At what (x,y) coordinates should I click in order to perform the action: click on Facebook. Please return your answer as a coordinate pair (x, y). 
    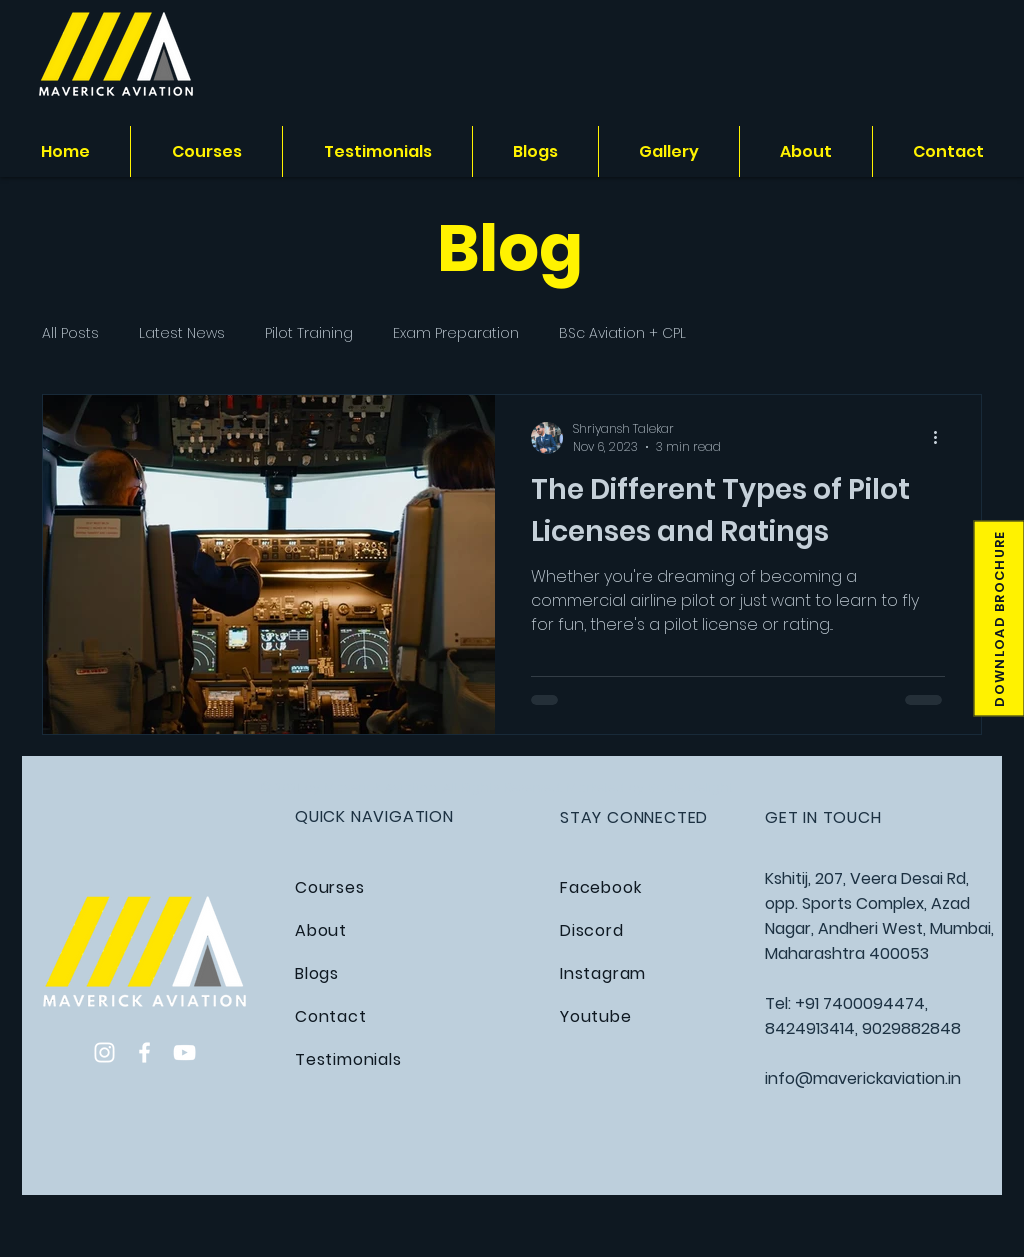
    Looking at the image, I should click on (600, 887).